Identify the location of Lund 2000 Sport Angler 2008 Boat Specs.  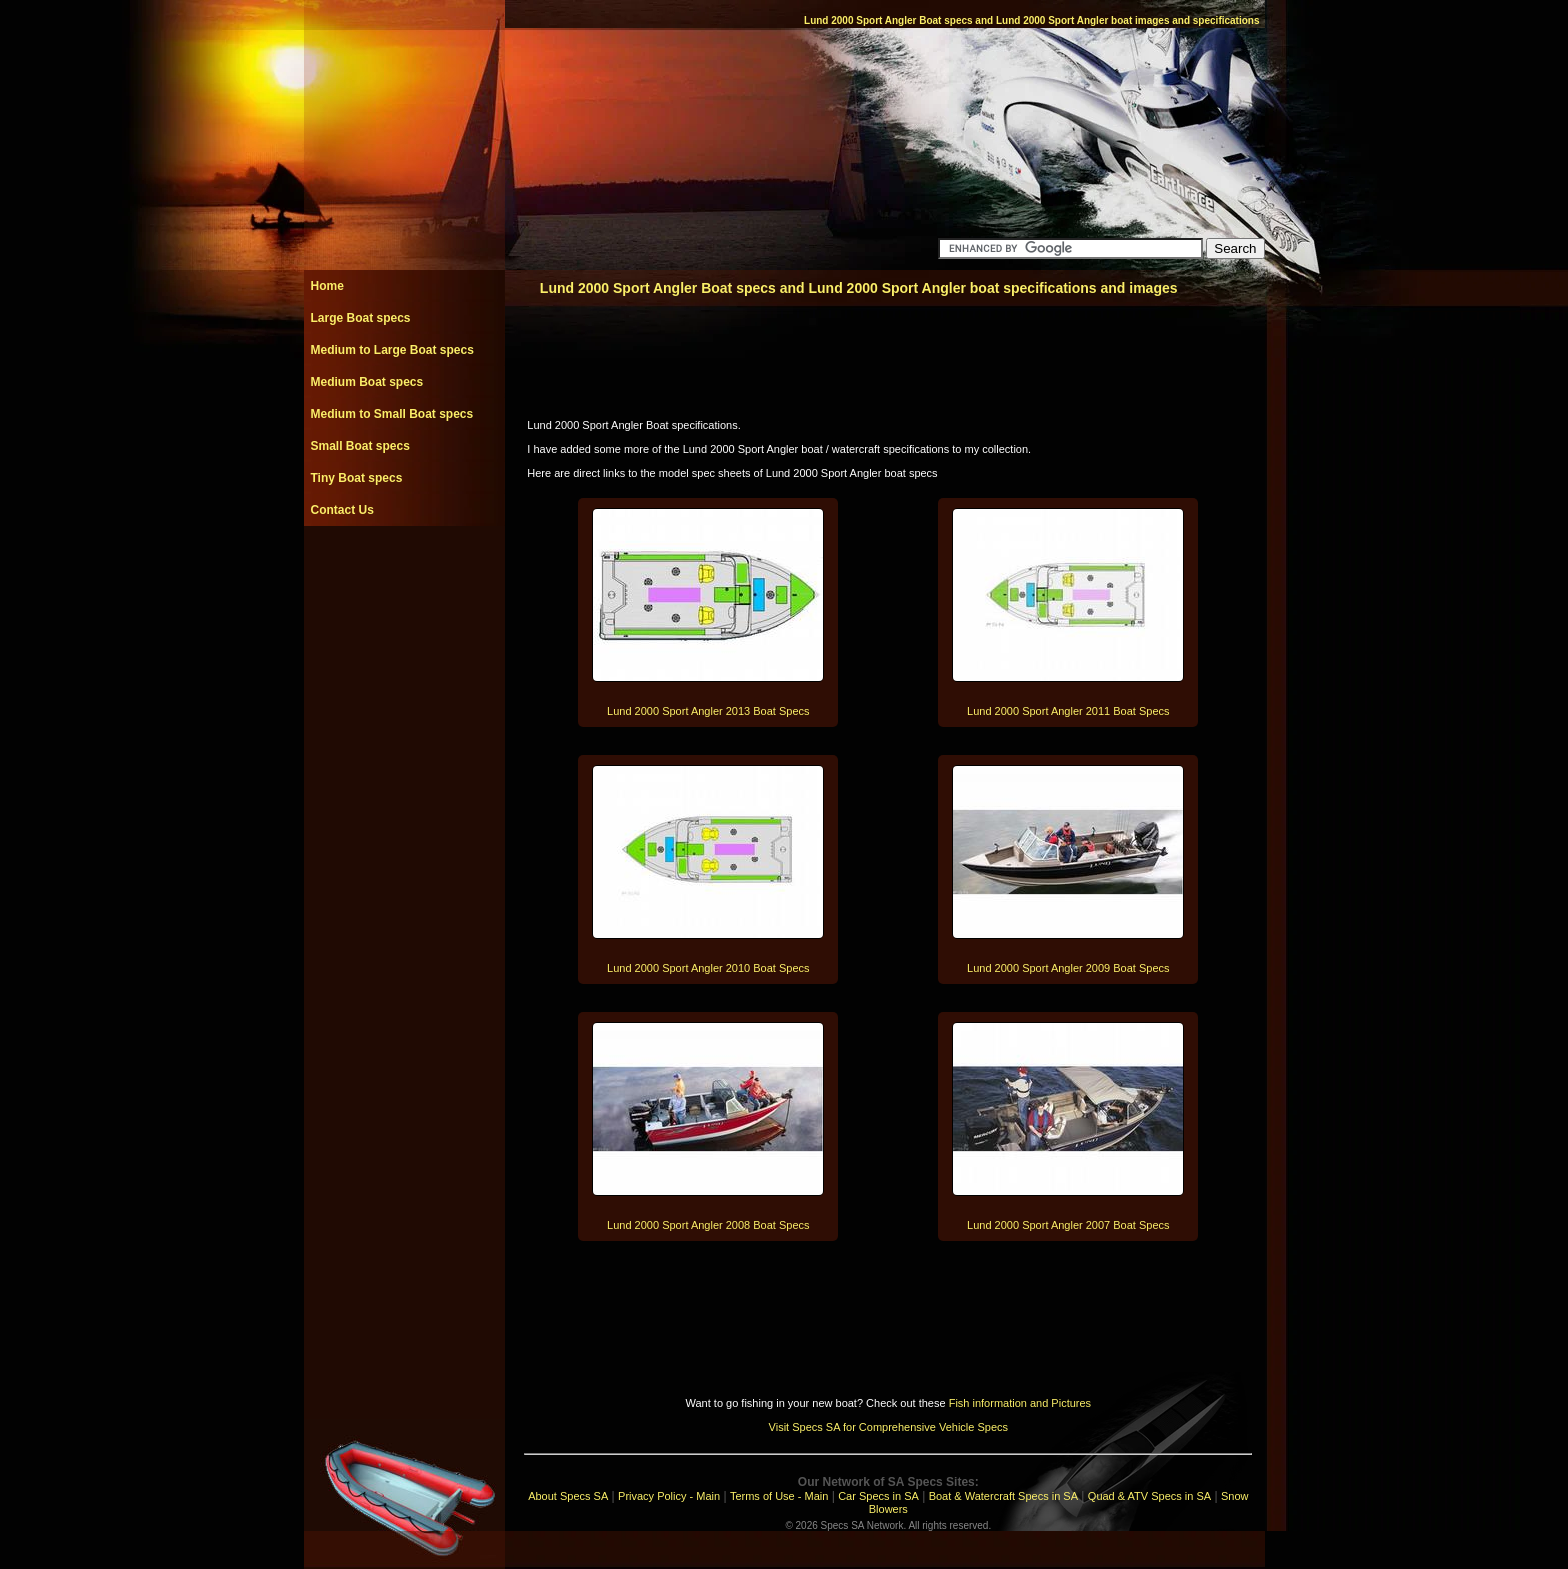
(708, 1225).